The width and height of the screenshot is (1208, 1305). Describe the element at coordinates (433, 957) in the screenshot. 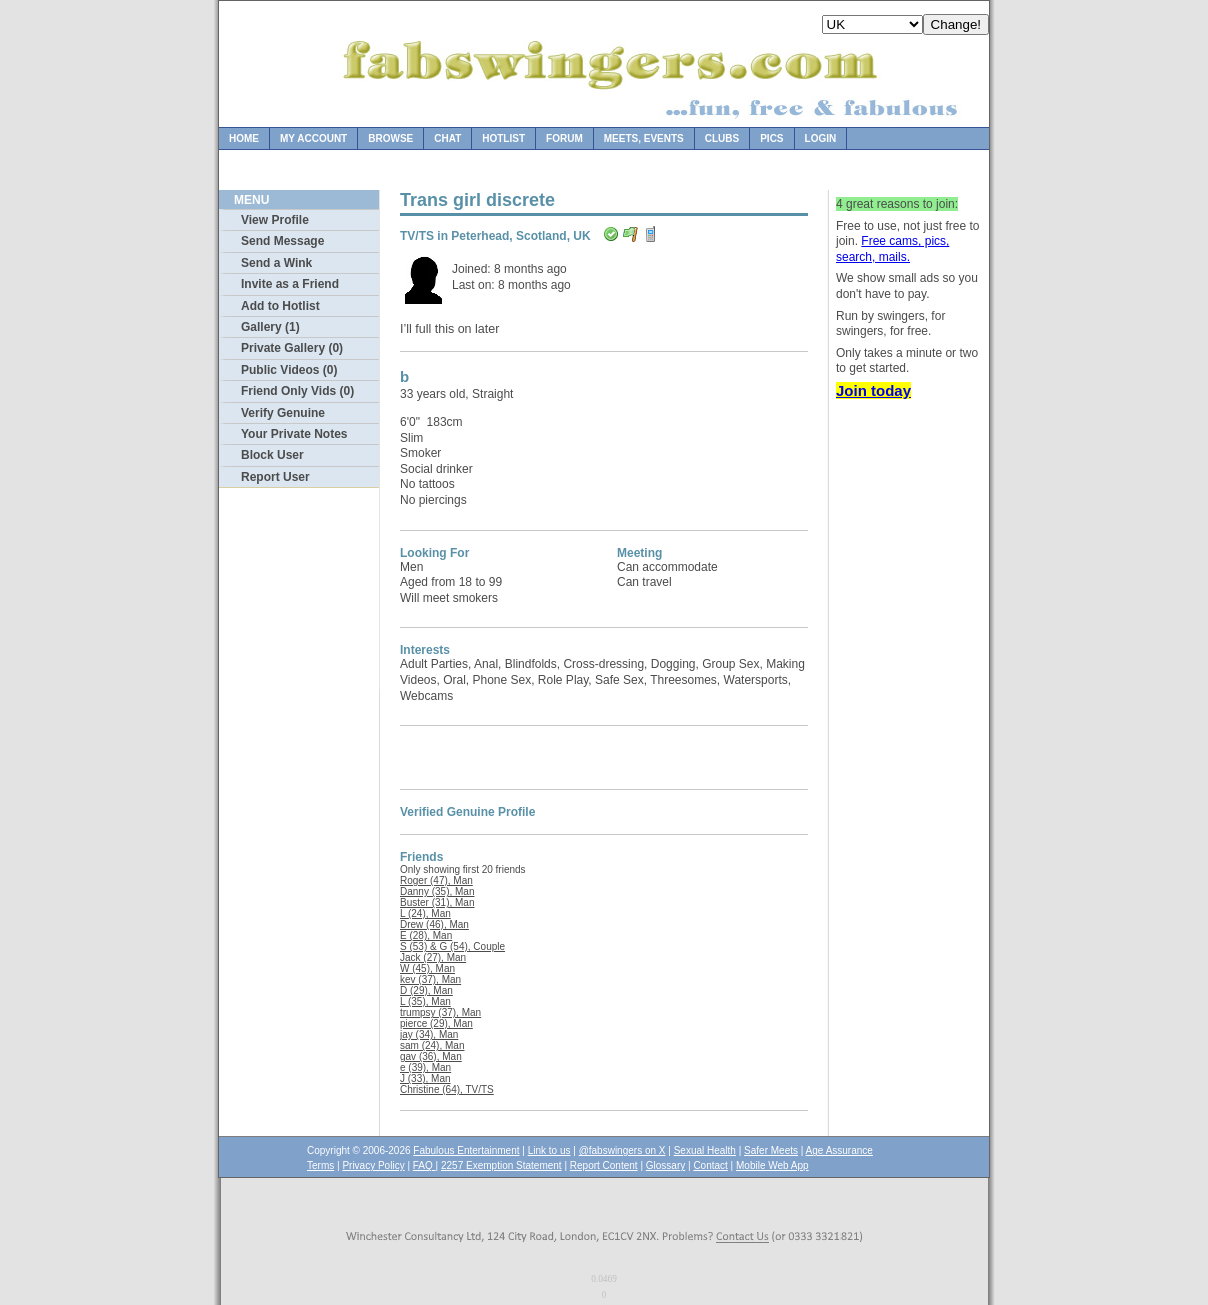

I see `Jack (27), Man` at that location.